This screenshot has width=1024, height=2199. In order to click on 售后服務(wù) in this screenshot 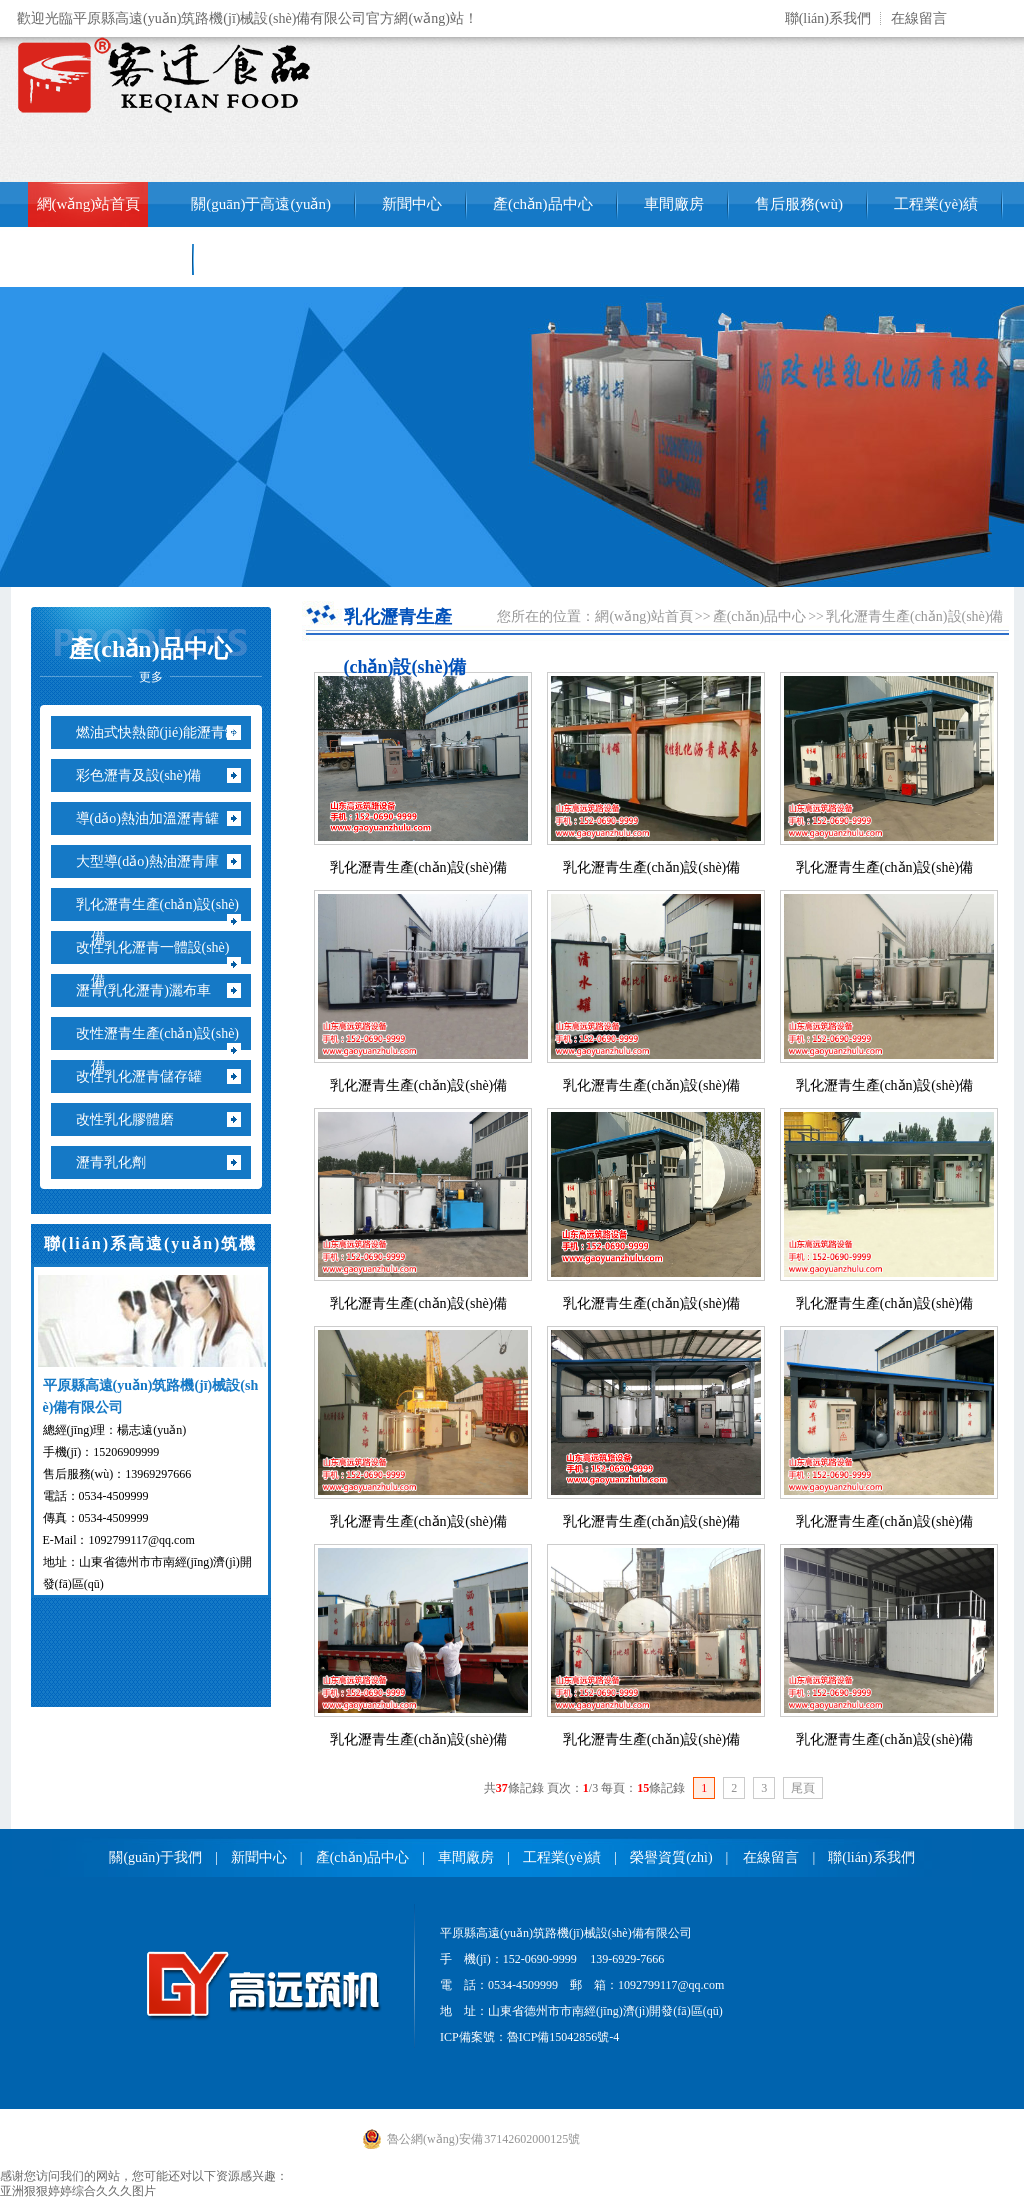, I will do `click(799, 204)`.